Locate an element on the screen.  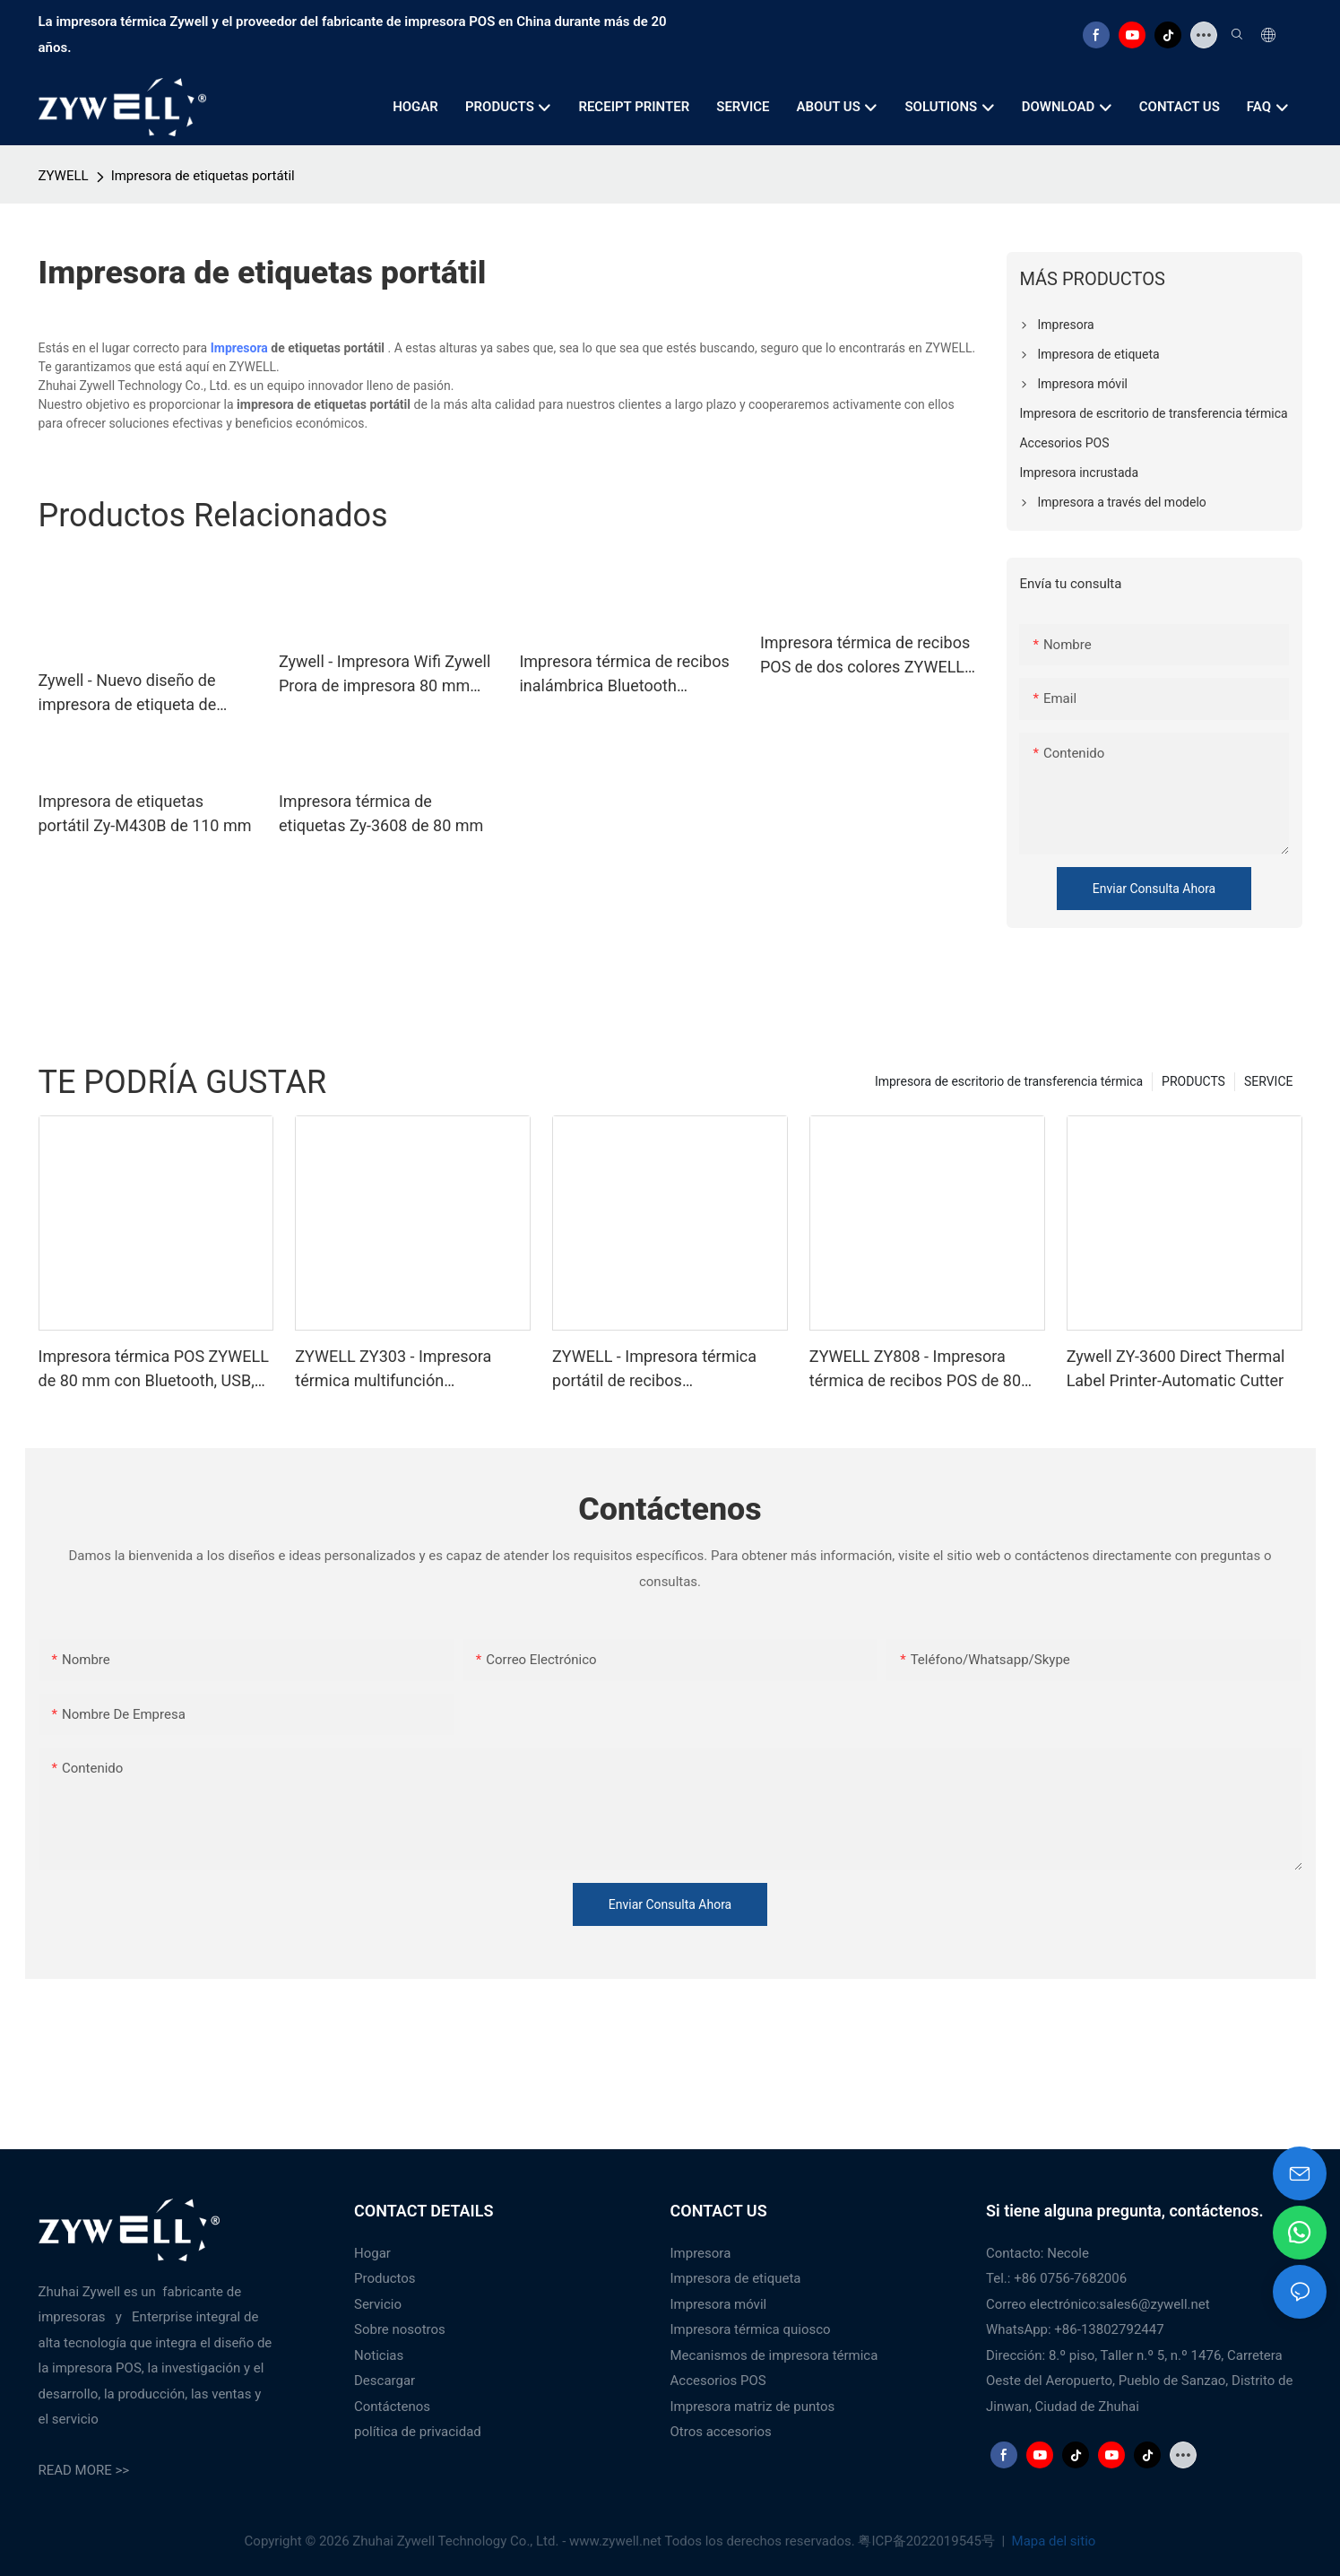
Otros accesorios is located at coordinates (721, 2432).